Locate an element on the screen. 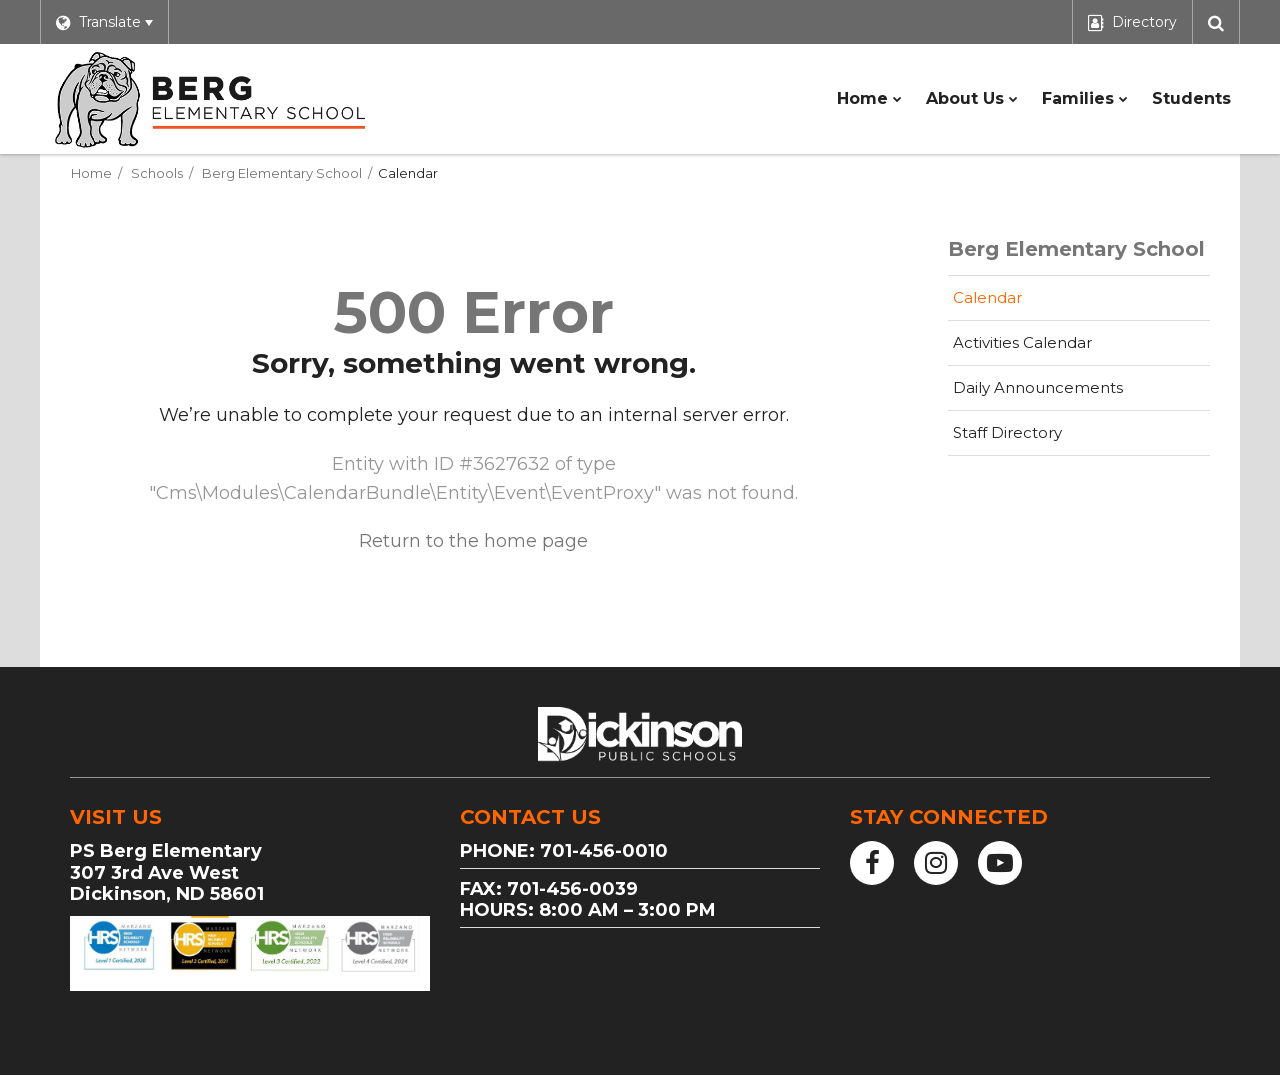 Image resolution: width=1280 pixels, height=1075 pixels. Calendar is located at coordinates (987, 297).